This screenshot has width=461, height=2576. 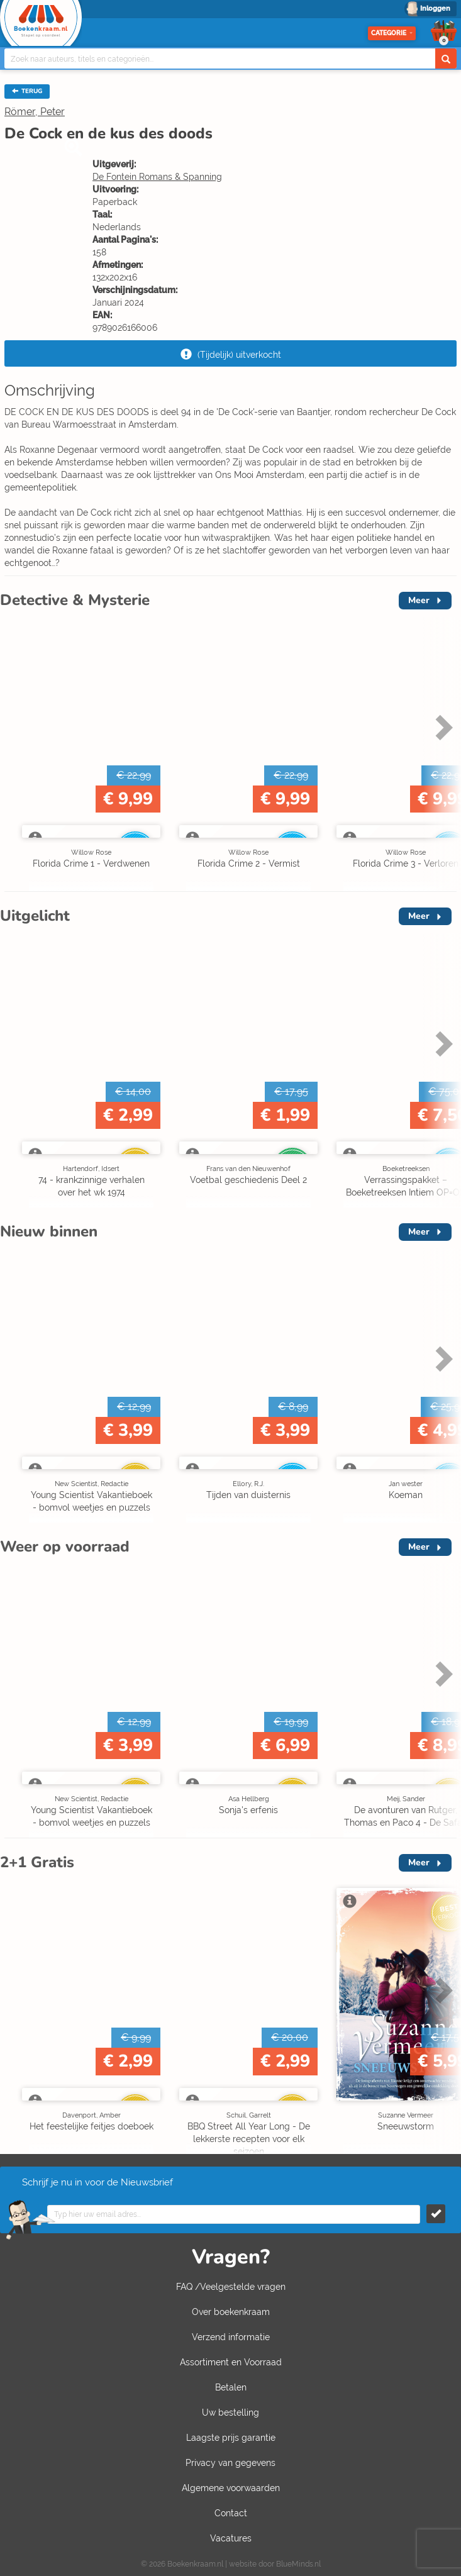 What do you see at coordinates (230, 2438) in the screenshot?
I see `Laagste prijs garantie` at bounding box center [230, 2438].